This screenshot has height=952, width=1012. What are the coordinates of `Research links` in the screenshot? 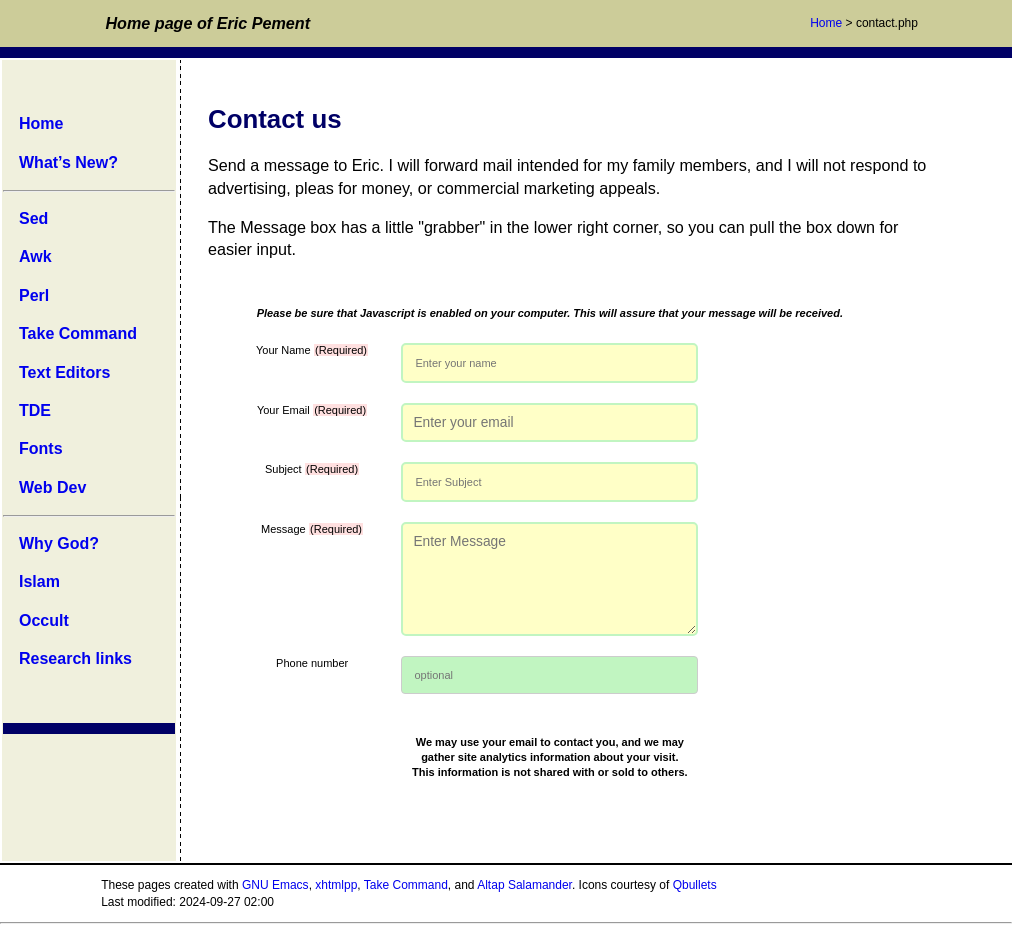 It's located at (75, 658).